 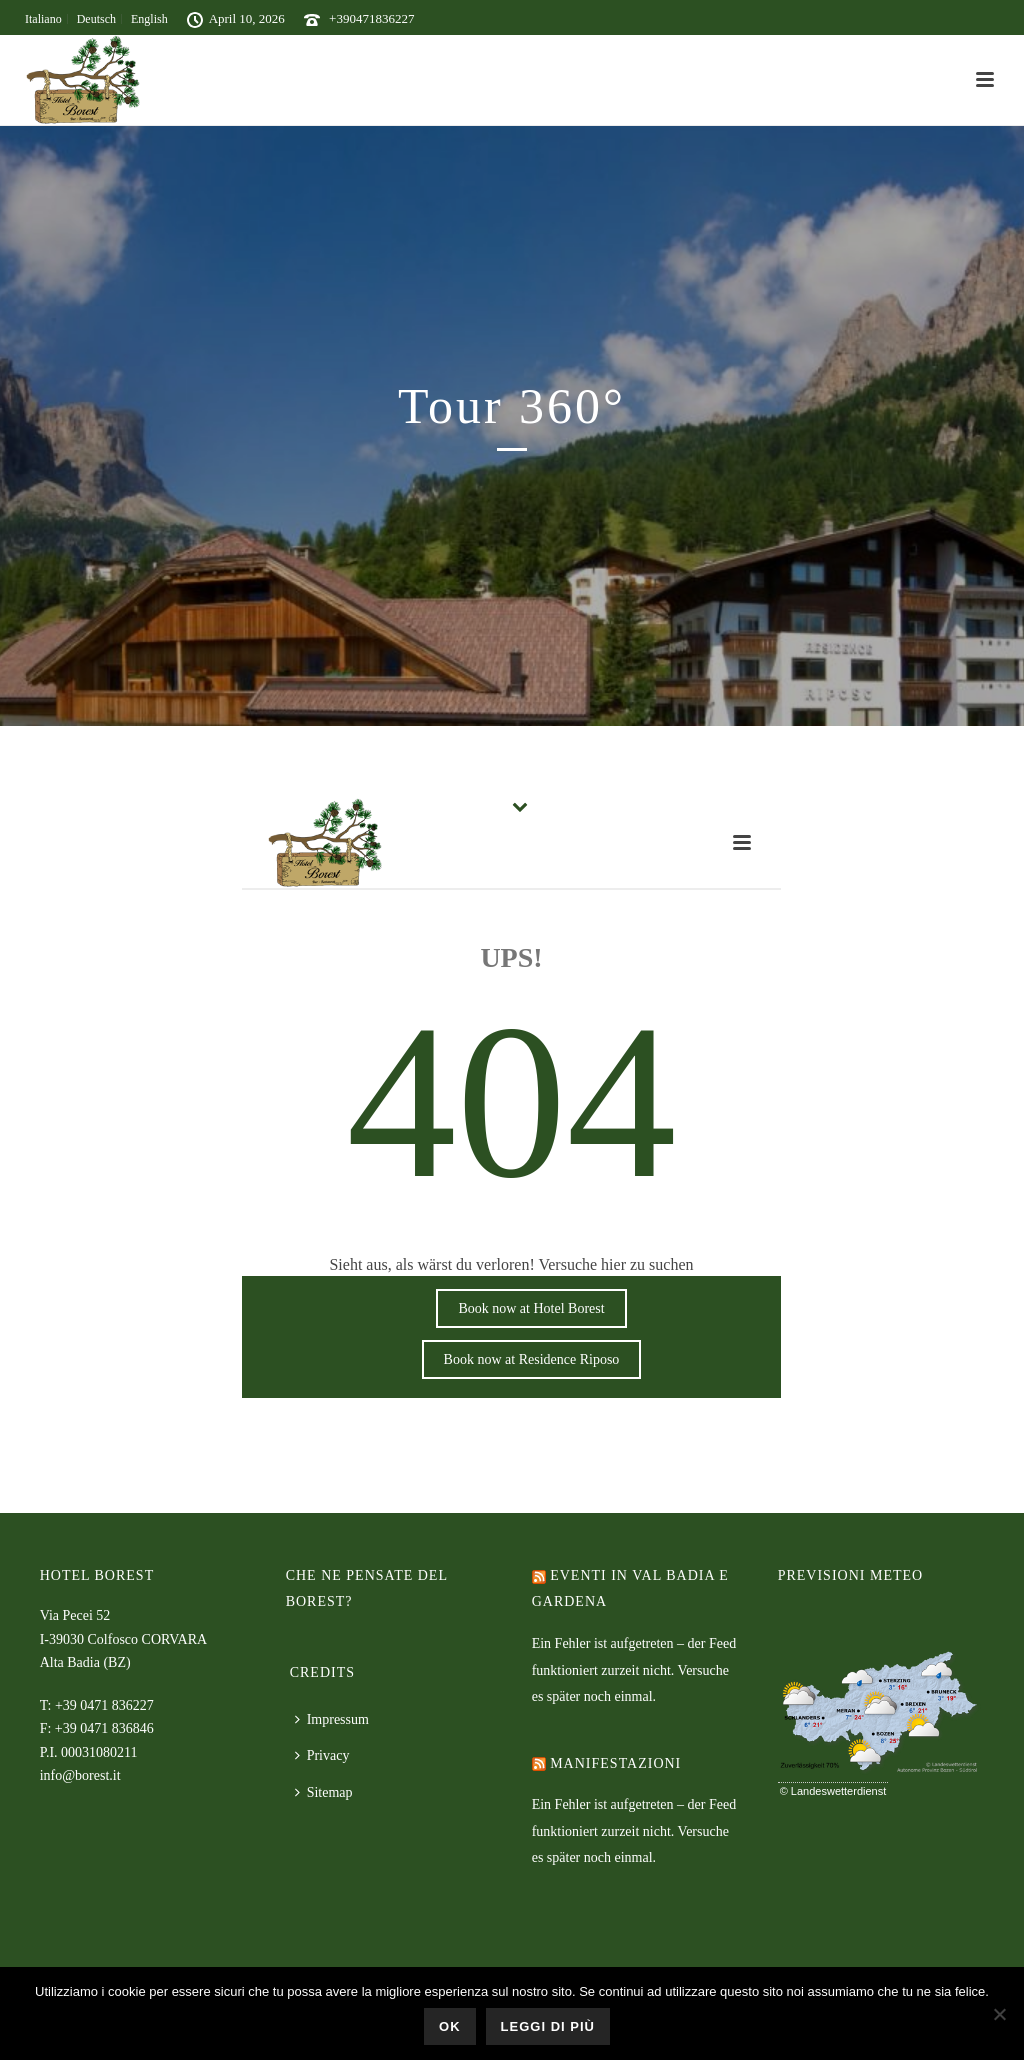 I want to click on Leggi di più, so click(x=548, y=2026).